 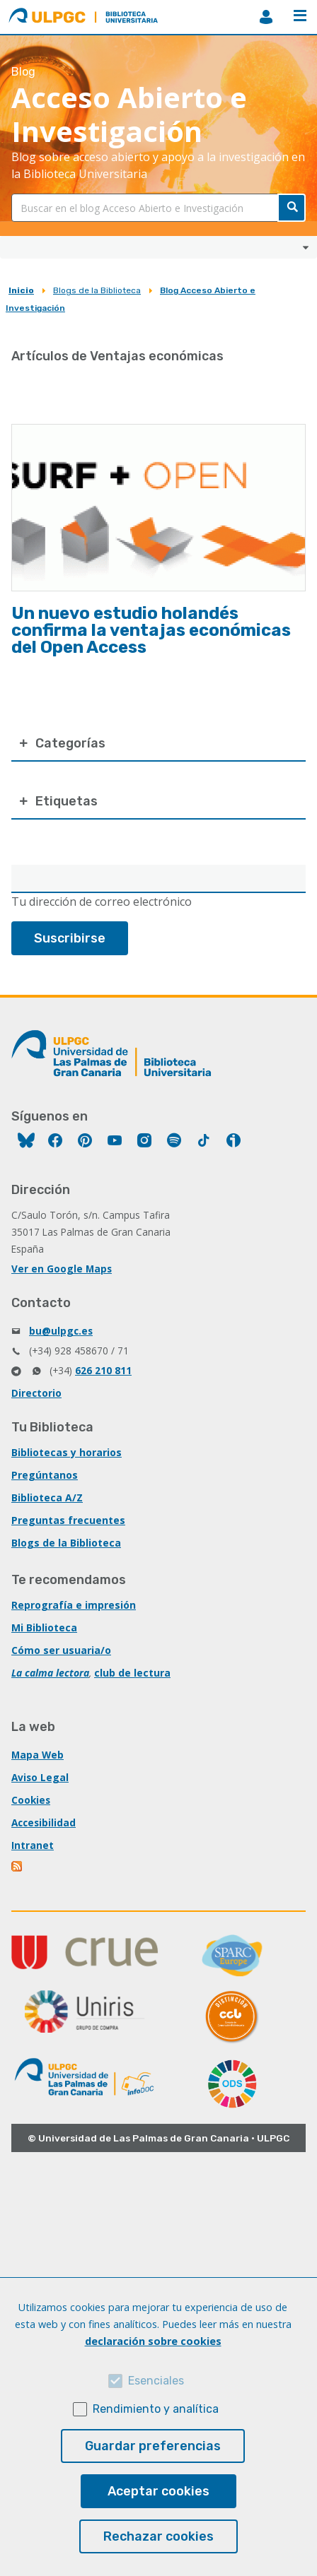 I want to click on Blogs de la Biblioteca, so click(x=97, y=290).